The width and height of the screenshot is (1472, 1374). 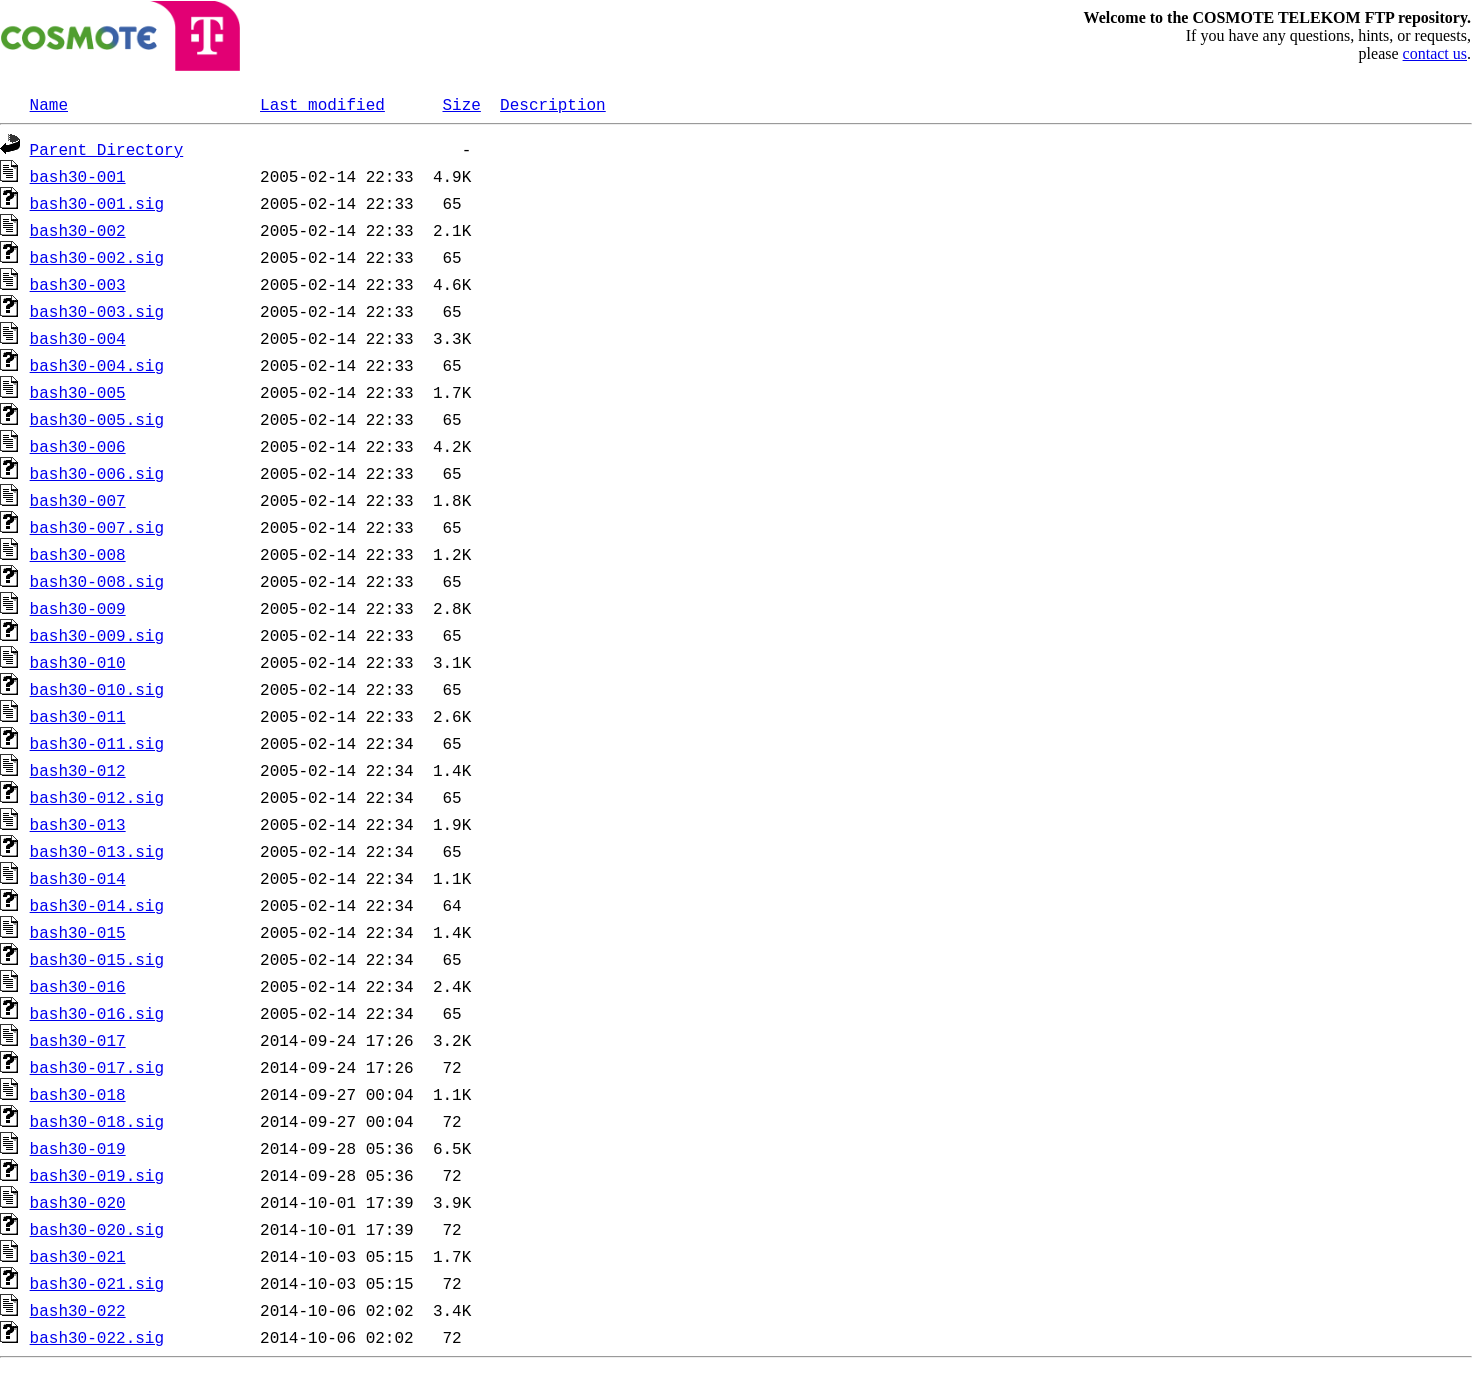 What do you see at coordinates (78, 284) in the screenshot?
I see `bash30-003` at bounding box center [78, 284].